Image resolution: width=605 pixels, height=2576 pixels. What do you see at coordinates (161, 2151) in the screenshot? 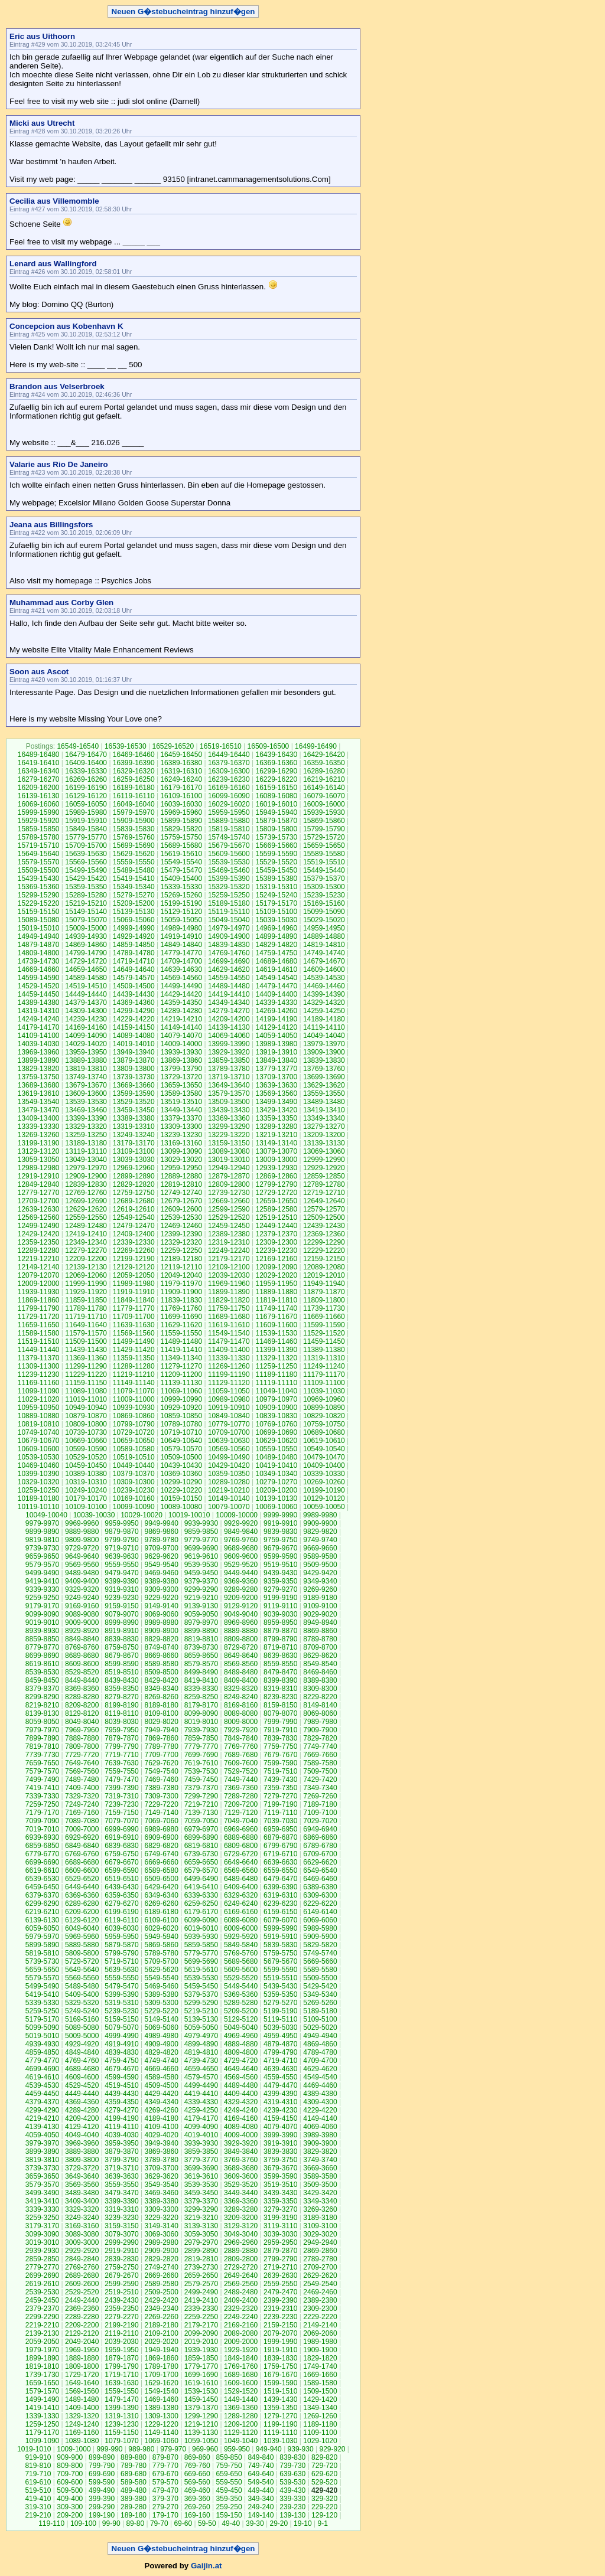
I see `3869-3860` at bounding box center [161, 2151].